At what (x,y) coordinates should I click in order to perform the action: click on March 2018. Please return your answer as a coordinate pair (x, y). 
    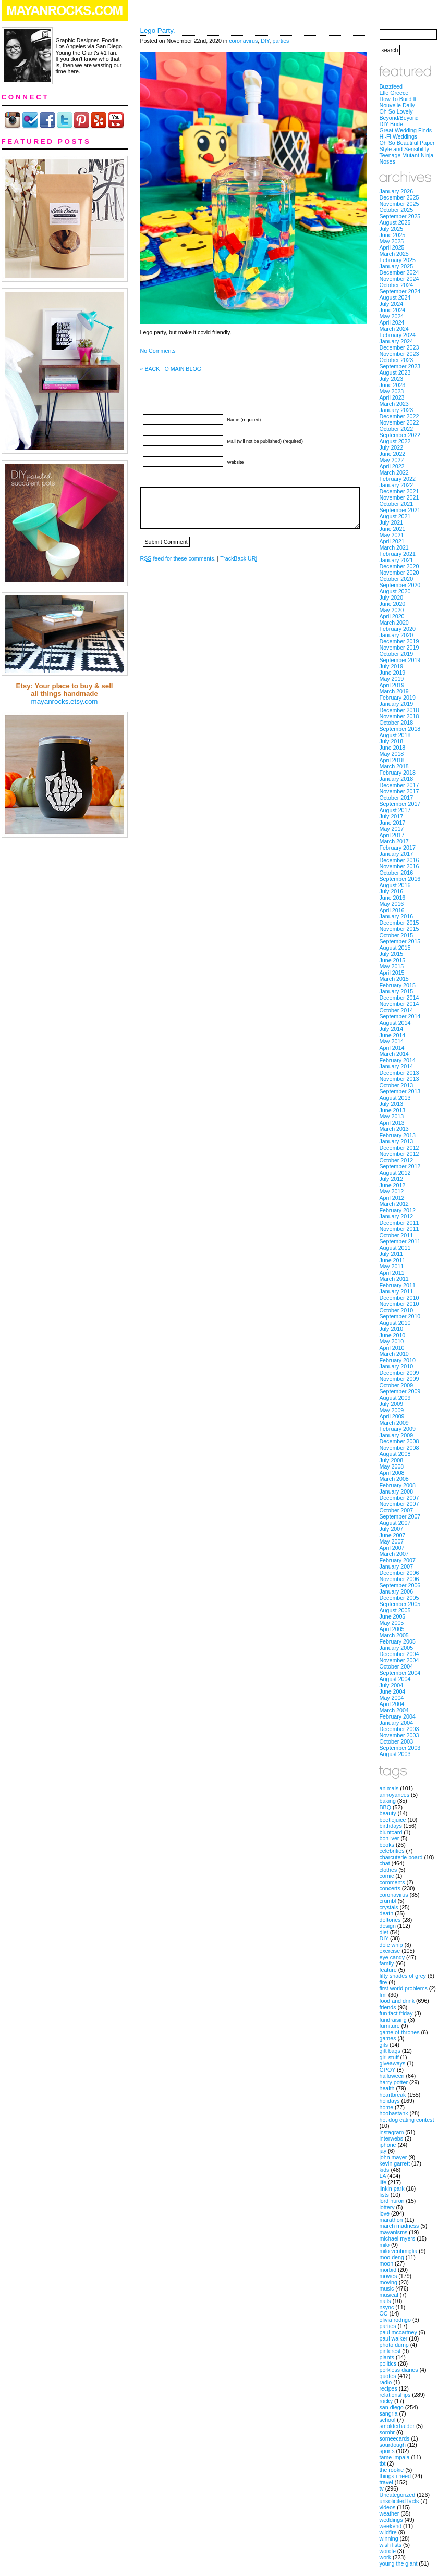
    Looking at the image, I should click on (394, 766).